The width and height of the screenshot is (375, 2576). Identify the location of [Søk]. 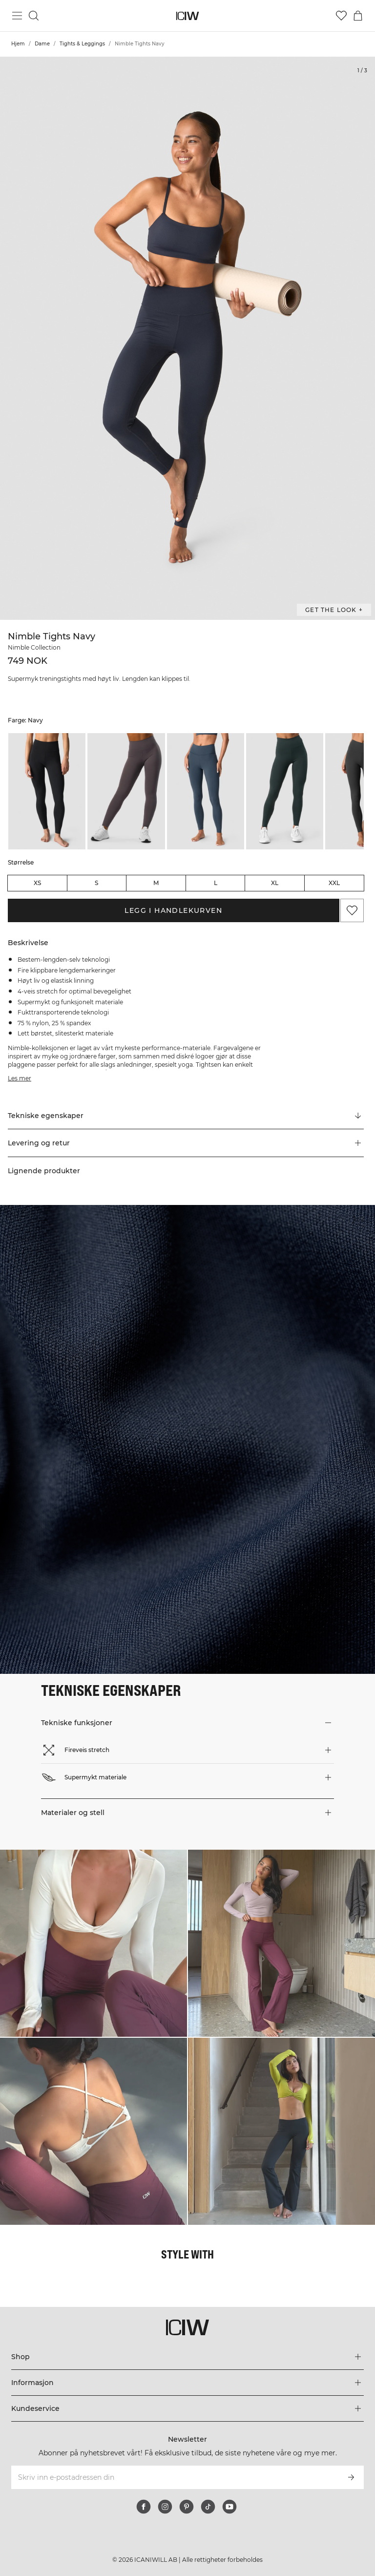
(33, 15).